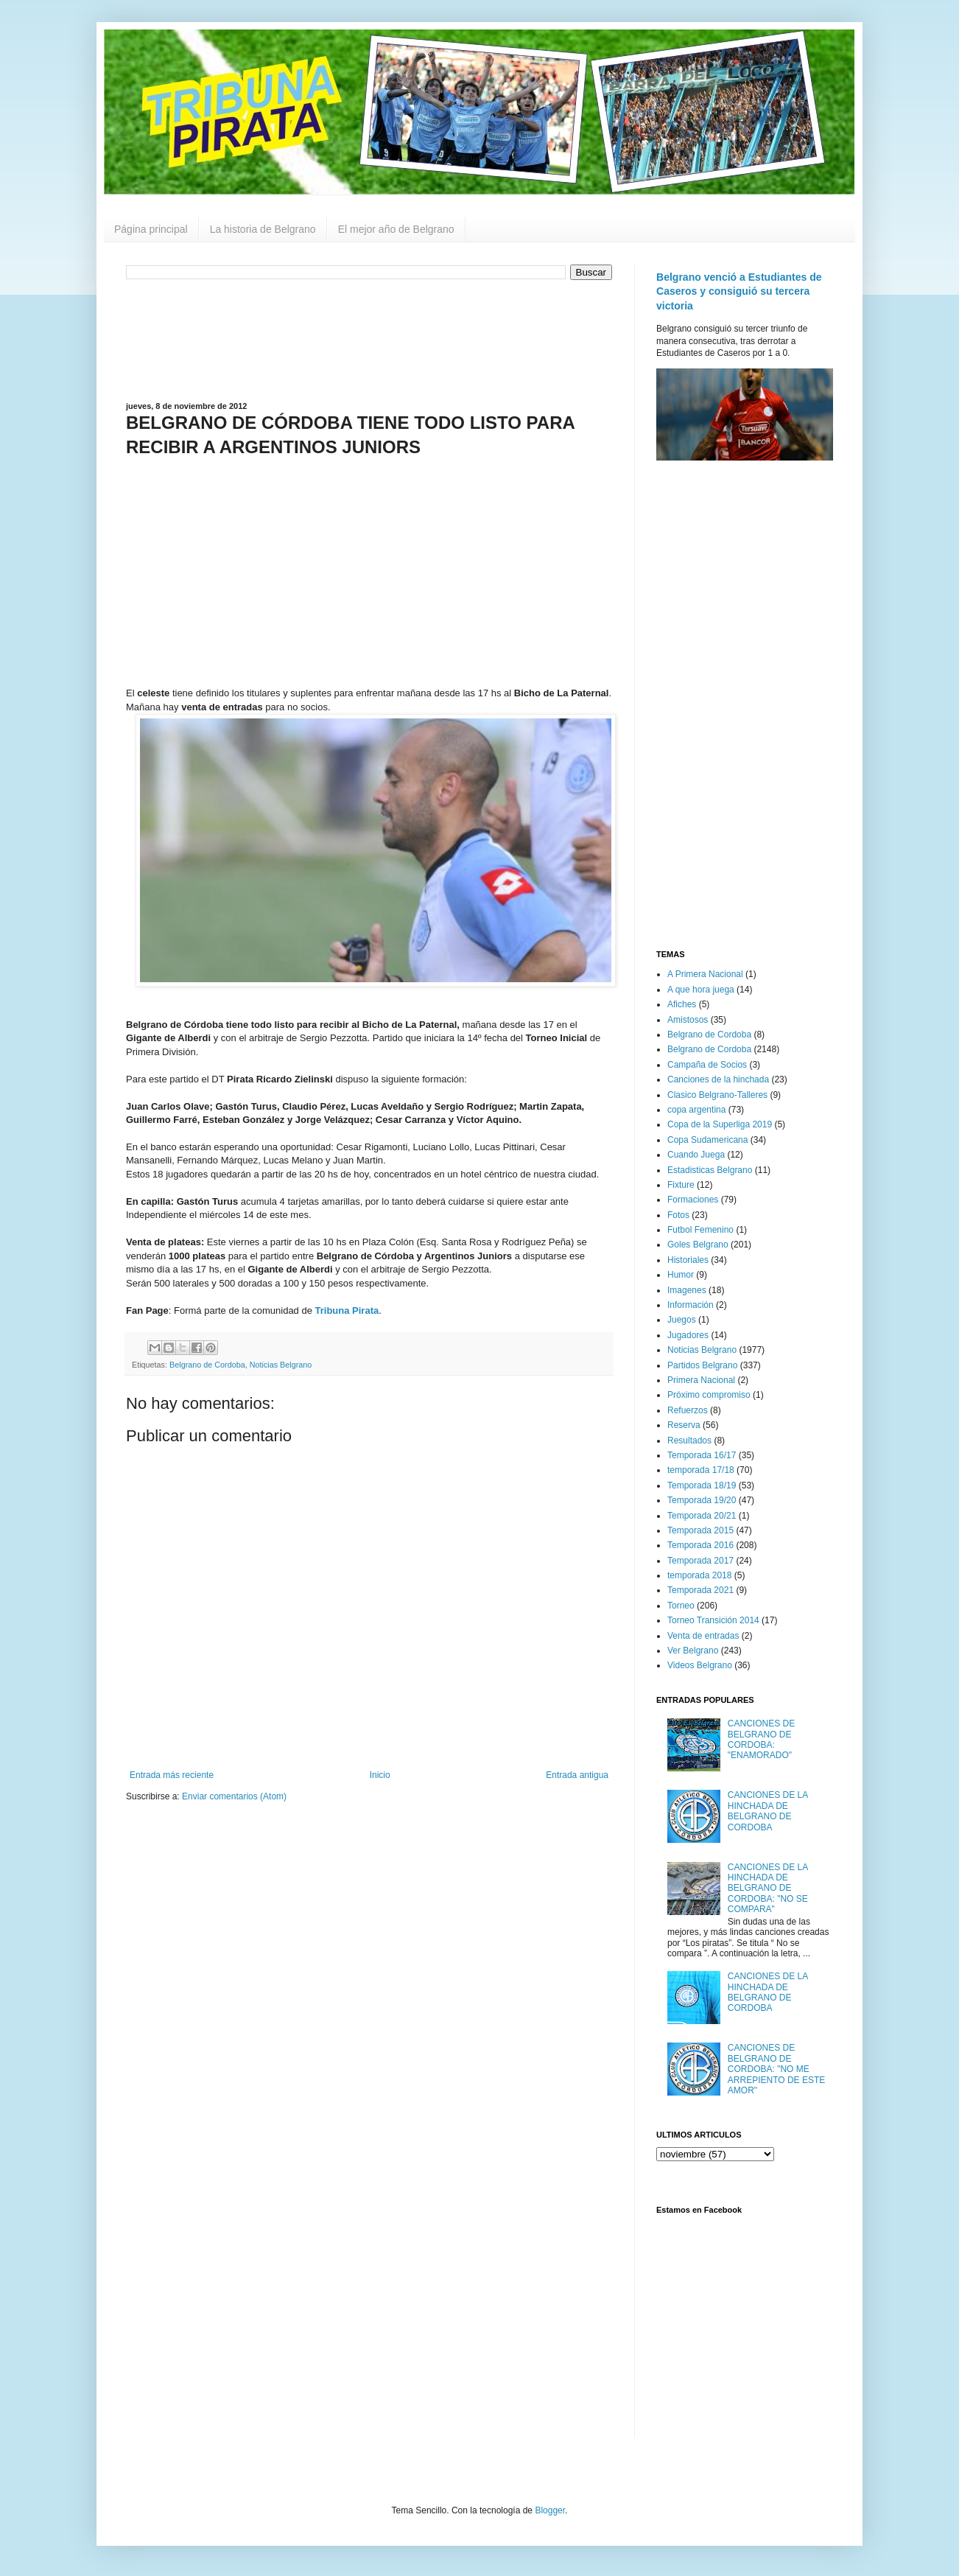 The image size is (959, 2576). Describe the element at coordinates (681, 1185) in the screenshot. I see `Fixture` at that location.